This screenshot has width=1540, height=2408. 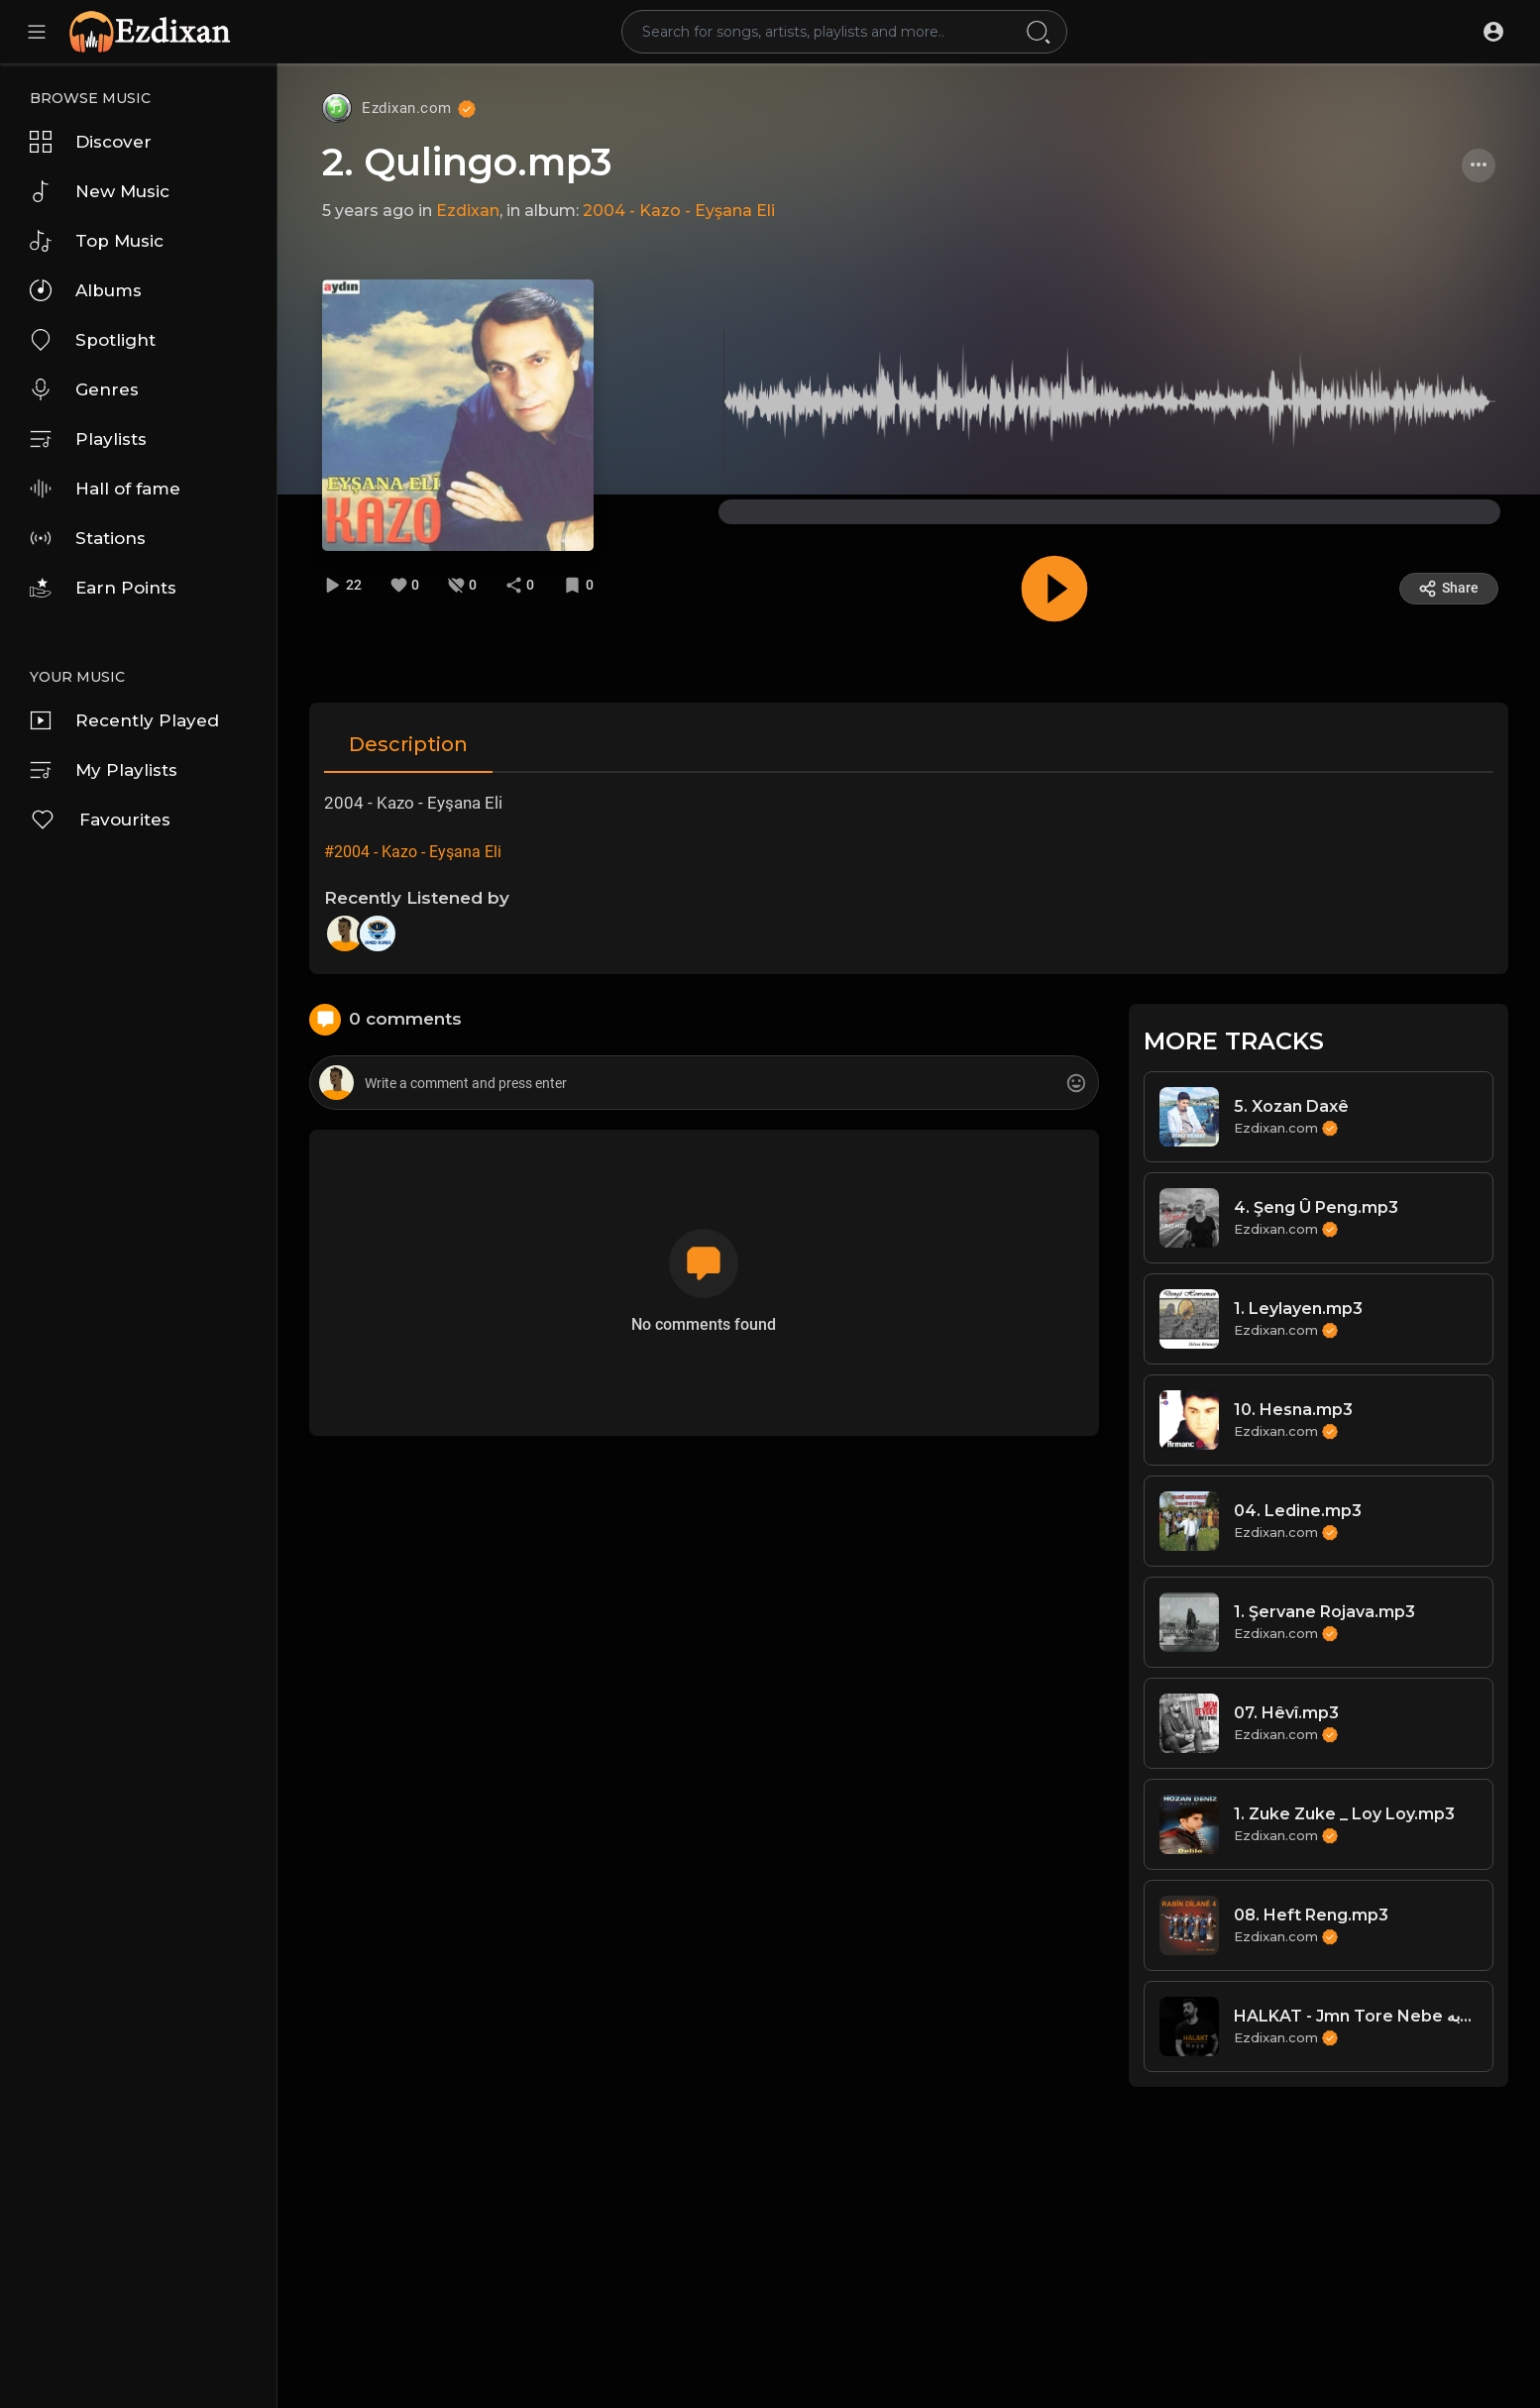 What do you see at coordinates (408, 744) in the screenshot?
I see `Description [tab]` at bounding box center [408, 744].